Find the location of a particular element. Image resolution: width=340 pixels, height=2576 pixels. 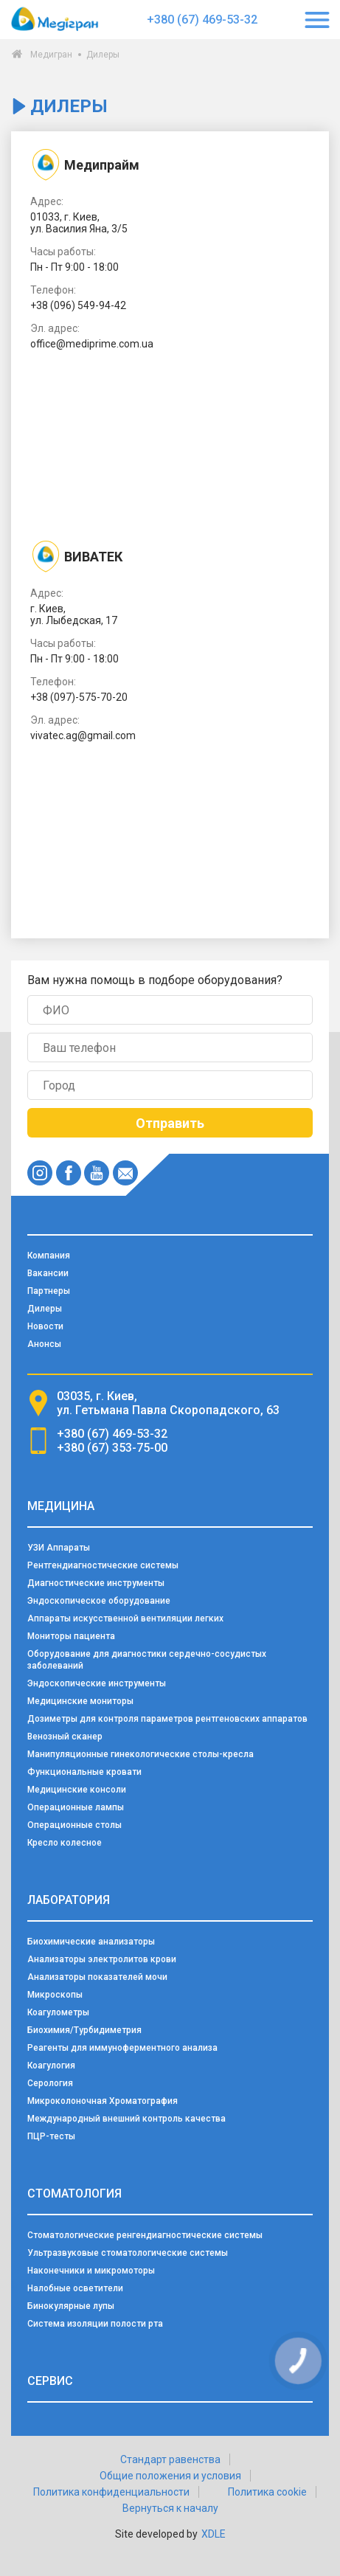

Наконечники и микромоторы is located at coordinates (91, 2270).